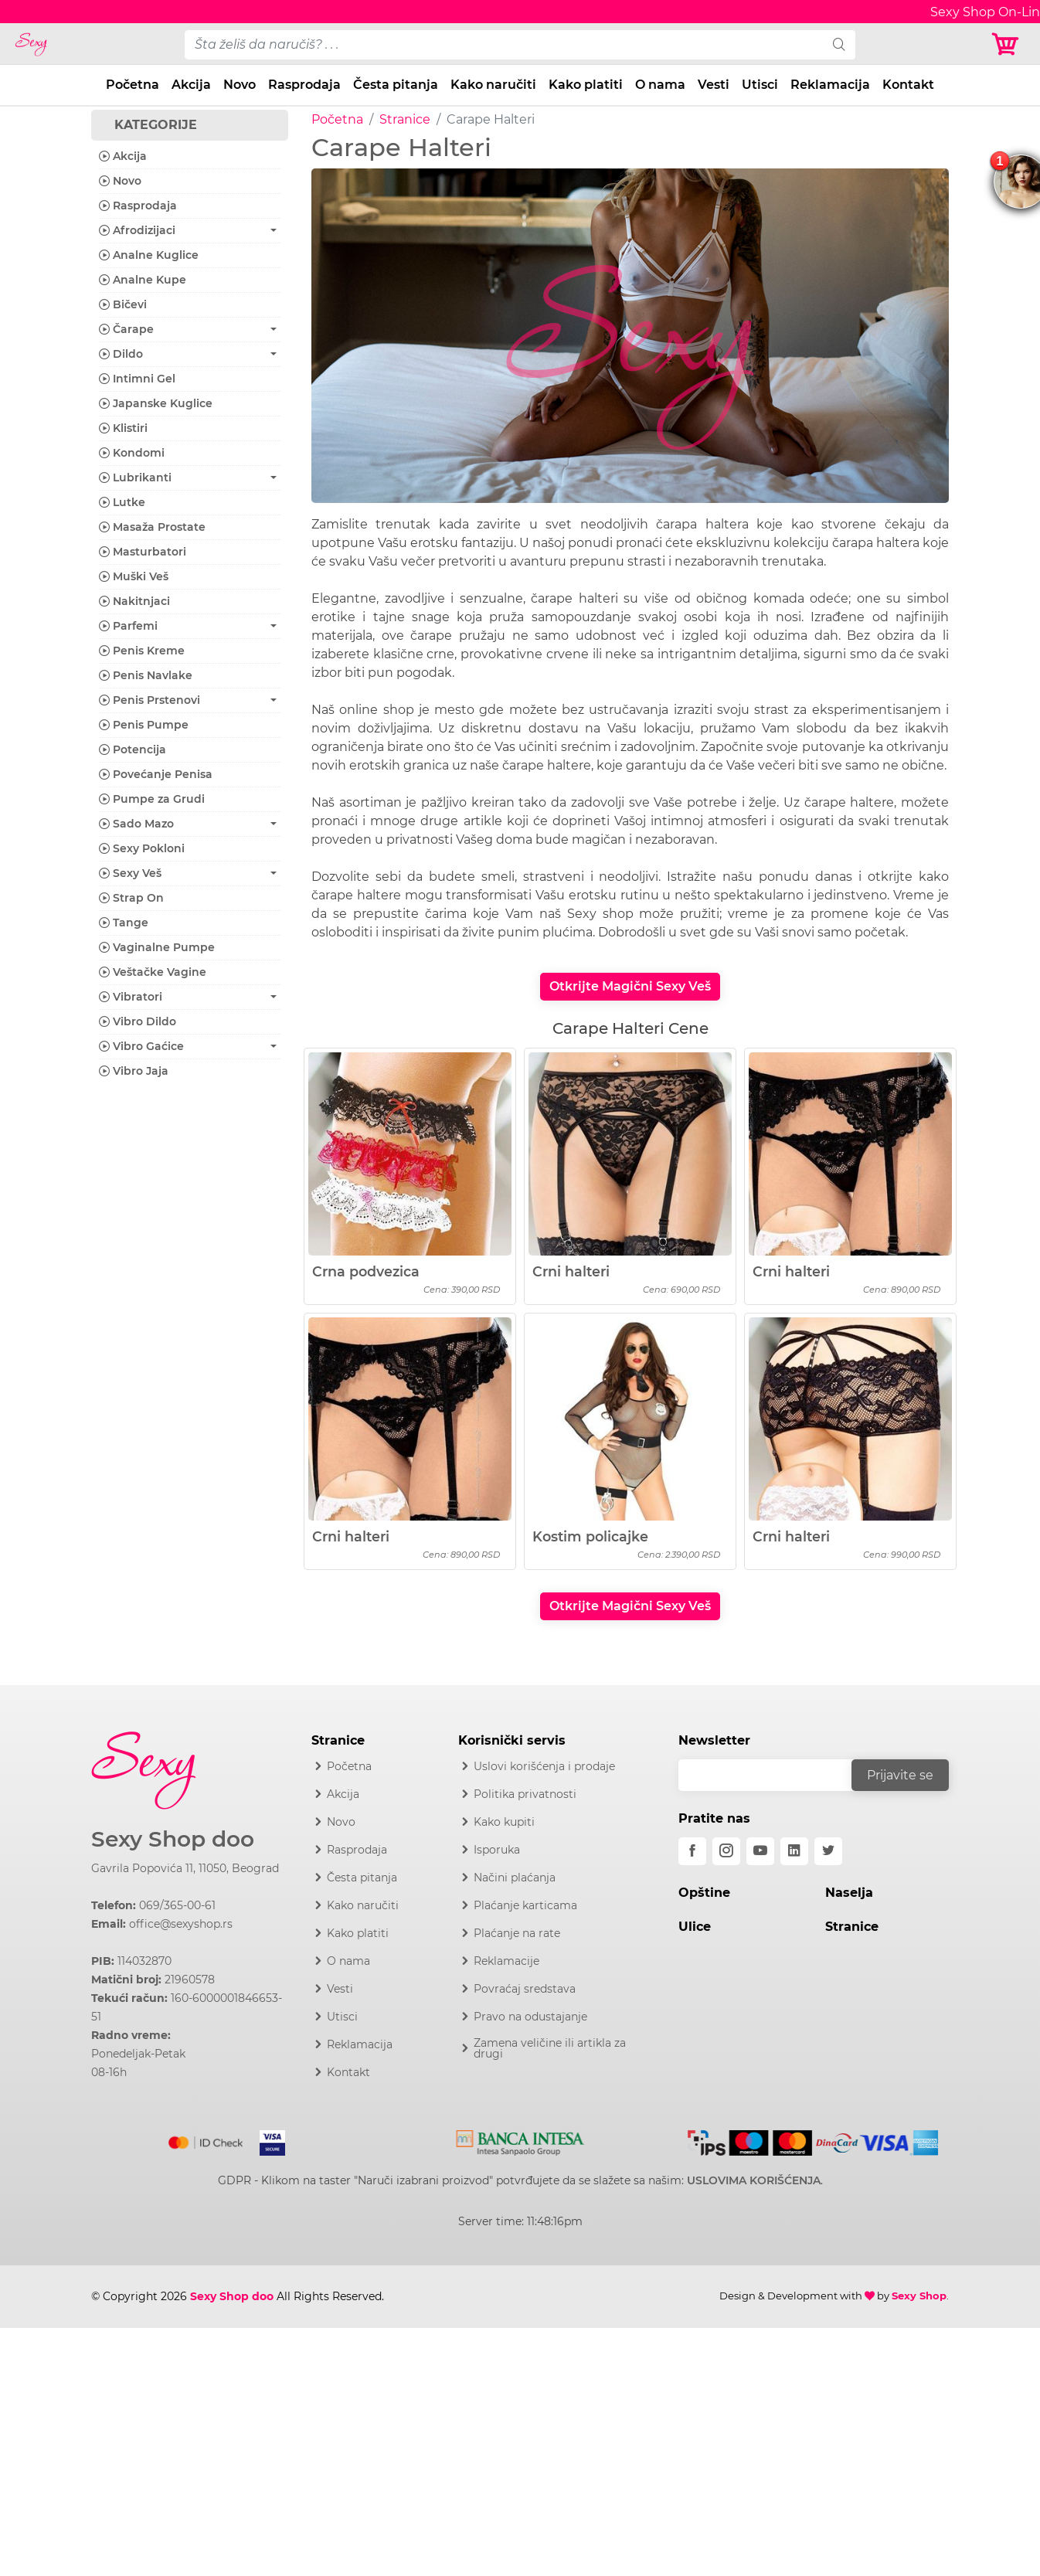 The width and height of the screenshot is (1040, 2576). I want to click on Zamena veličine ili artikla za drugi, so click(550, 2048).